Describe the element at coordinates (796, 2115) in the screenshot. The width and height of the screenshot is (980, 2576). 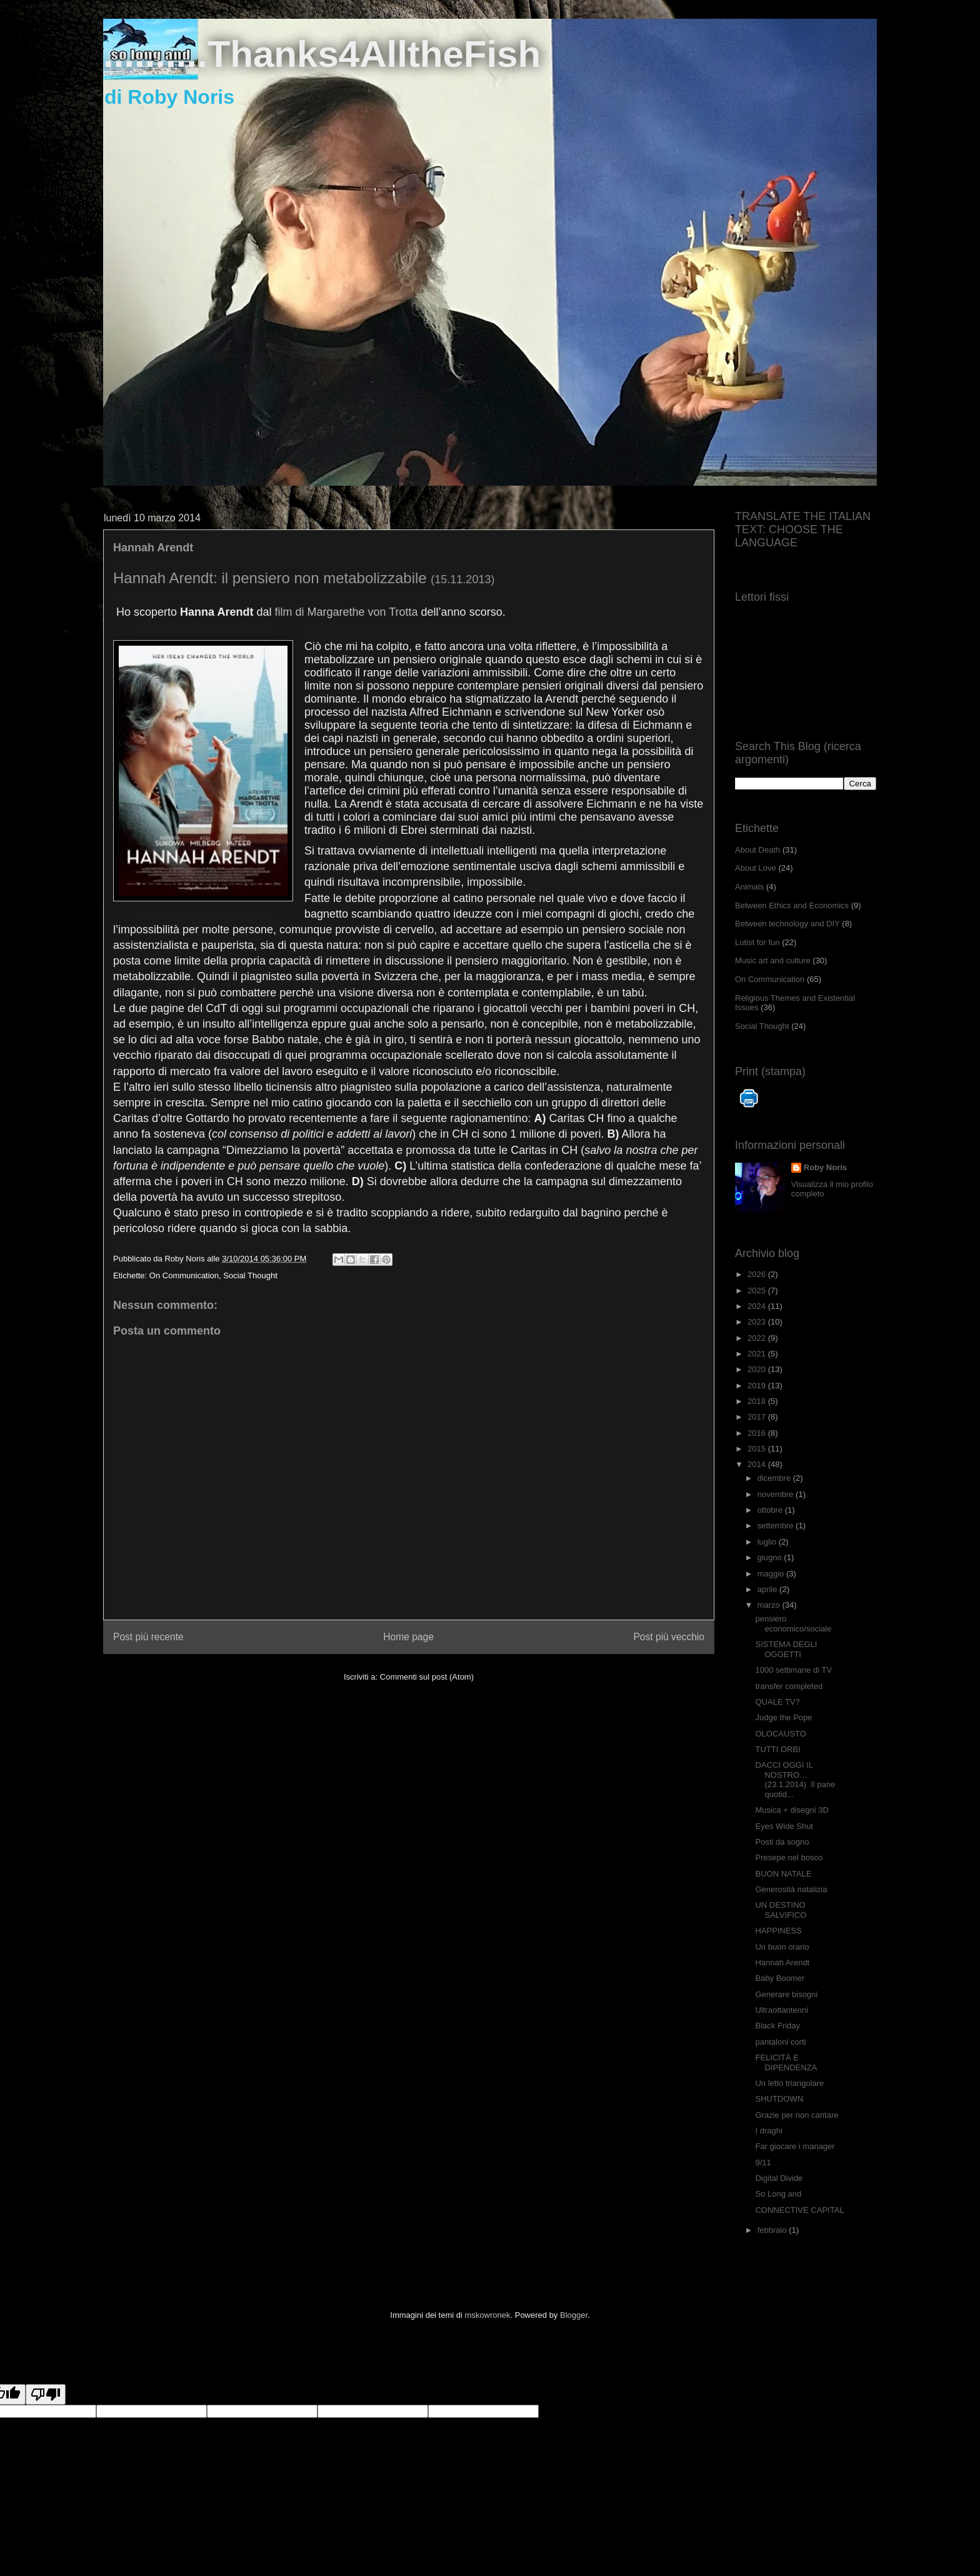
I see `Grazie per non cantare` at that location.